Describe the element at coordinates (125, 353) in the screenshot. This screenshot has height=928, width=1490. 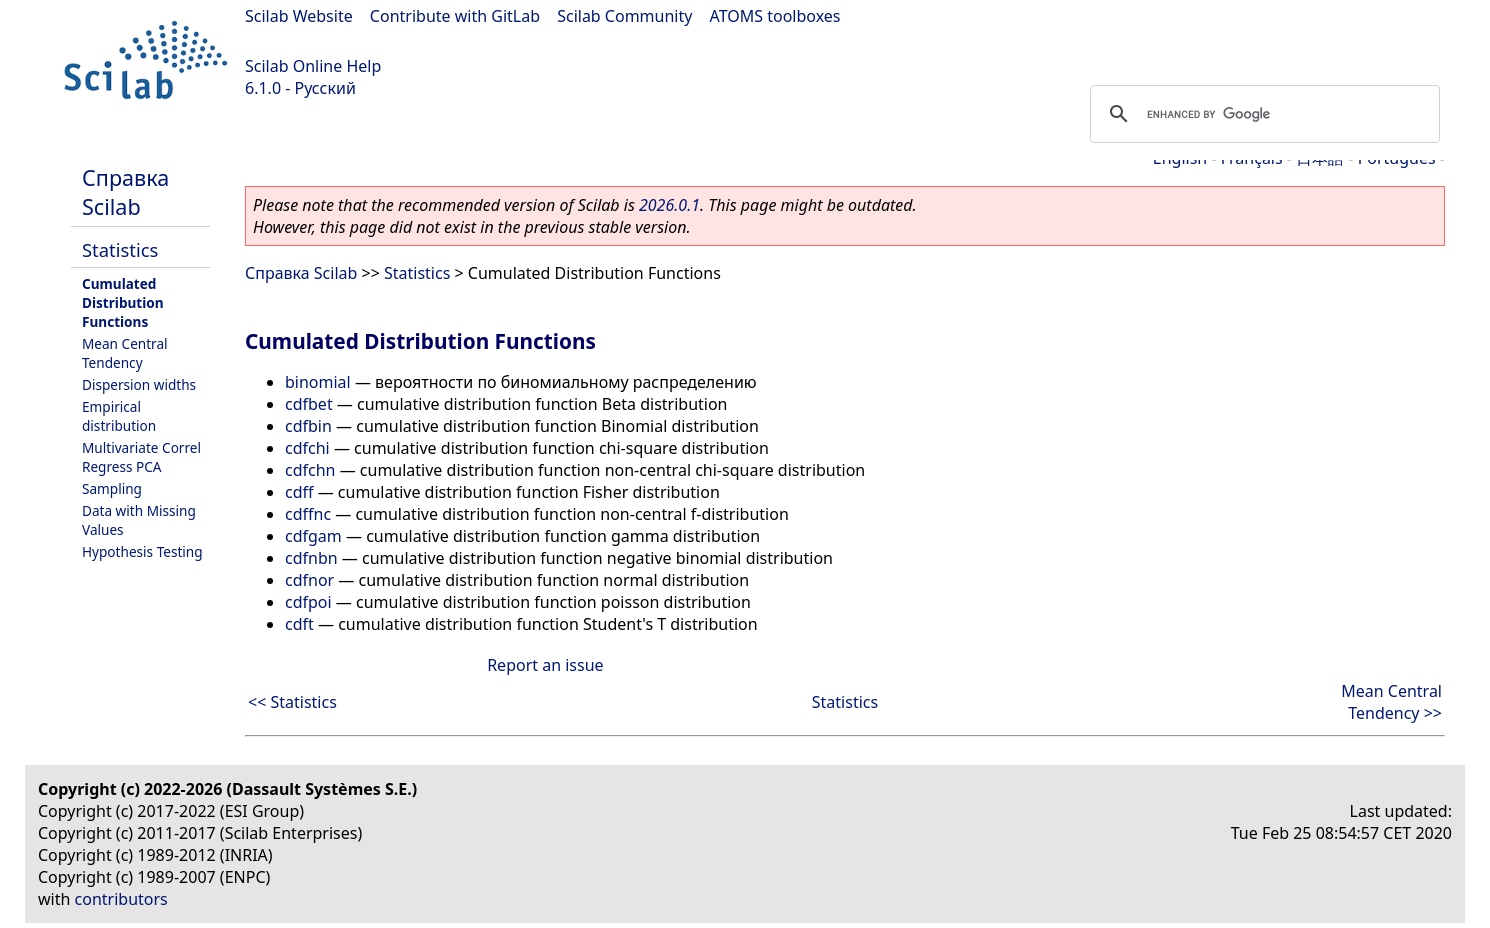
I see `Mean Central Tendency` at that location.